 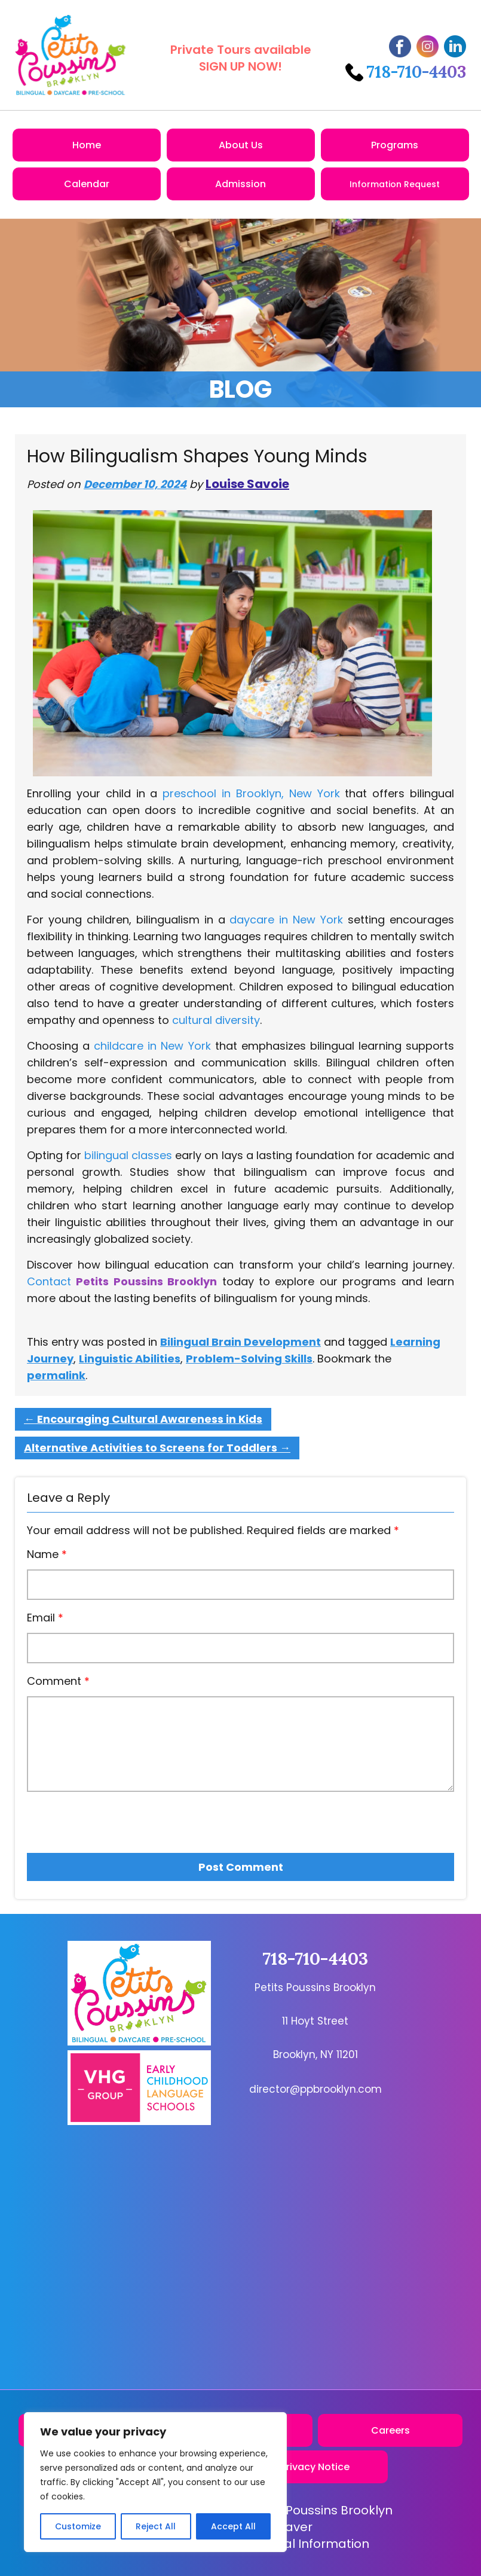 What do you see at coordinates (156, 2526) in the screenshot?
I see `Reject All` at bounding box center [156, 2526].